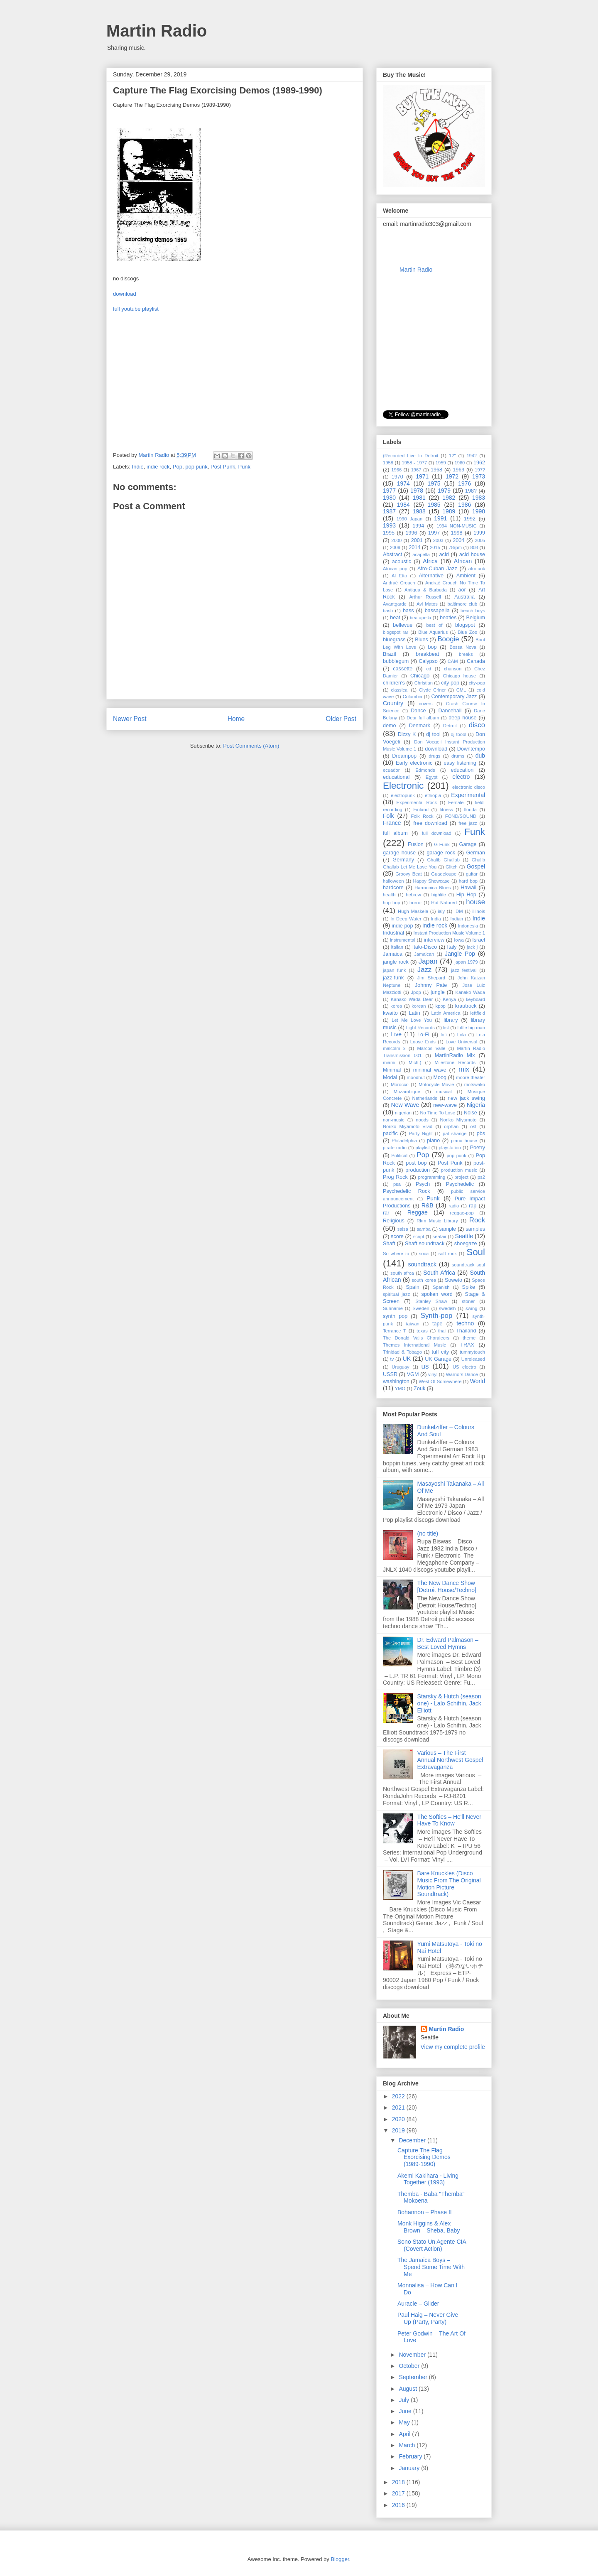 The width and height of the screenshot is (598, 2576). I want to click on 1988, so click(419, 511).